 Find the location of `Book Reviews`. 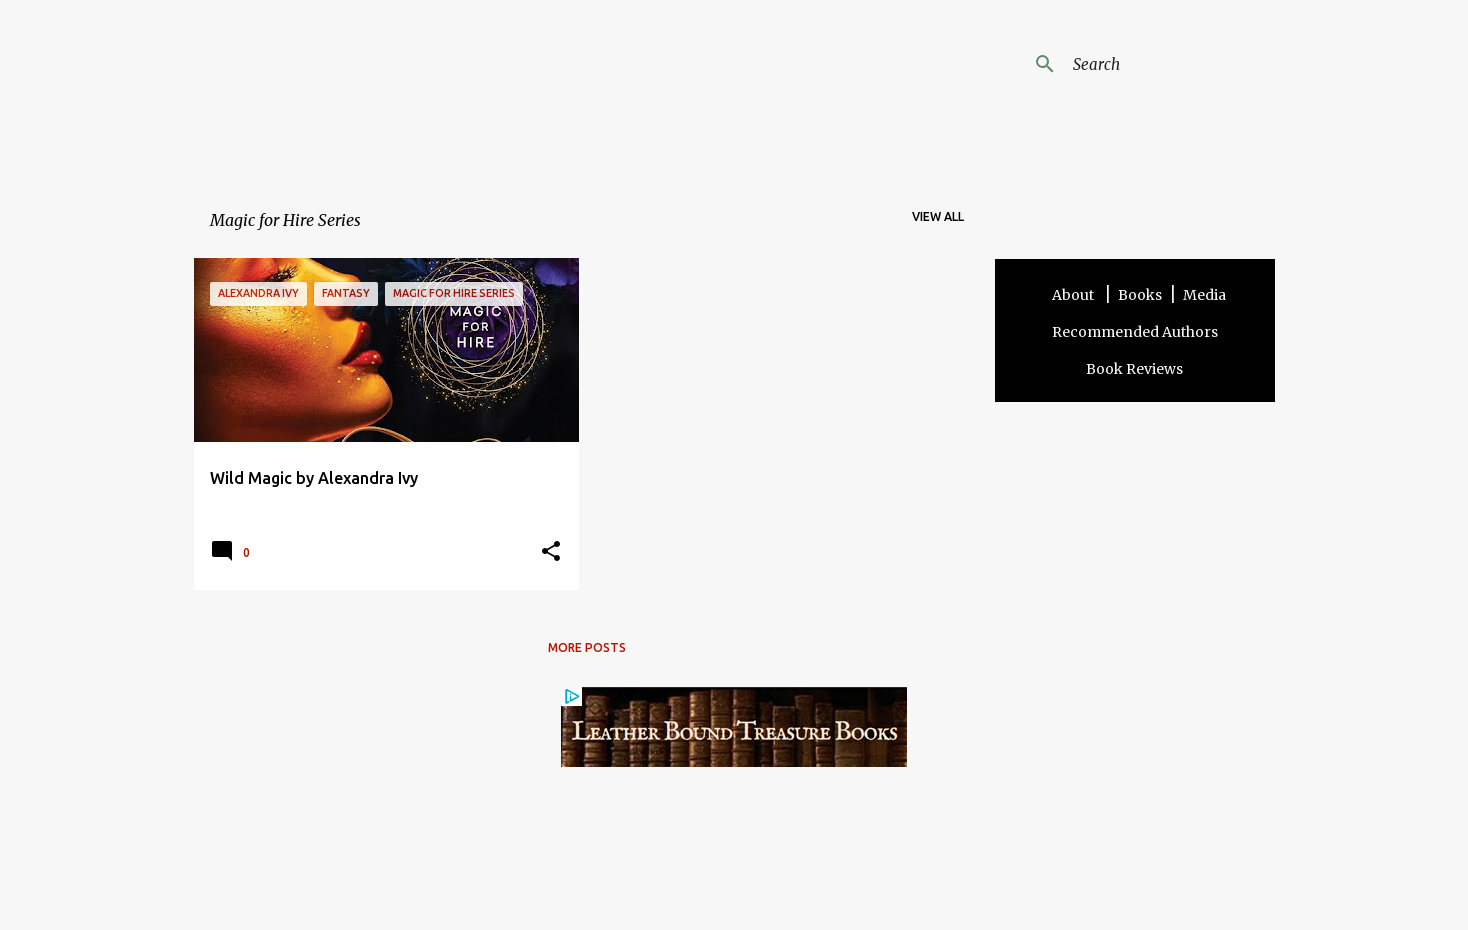

Book Reviews is located at coordinates (1134, 369).